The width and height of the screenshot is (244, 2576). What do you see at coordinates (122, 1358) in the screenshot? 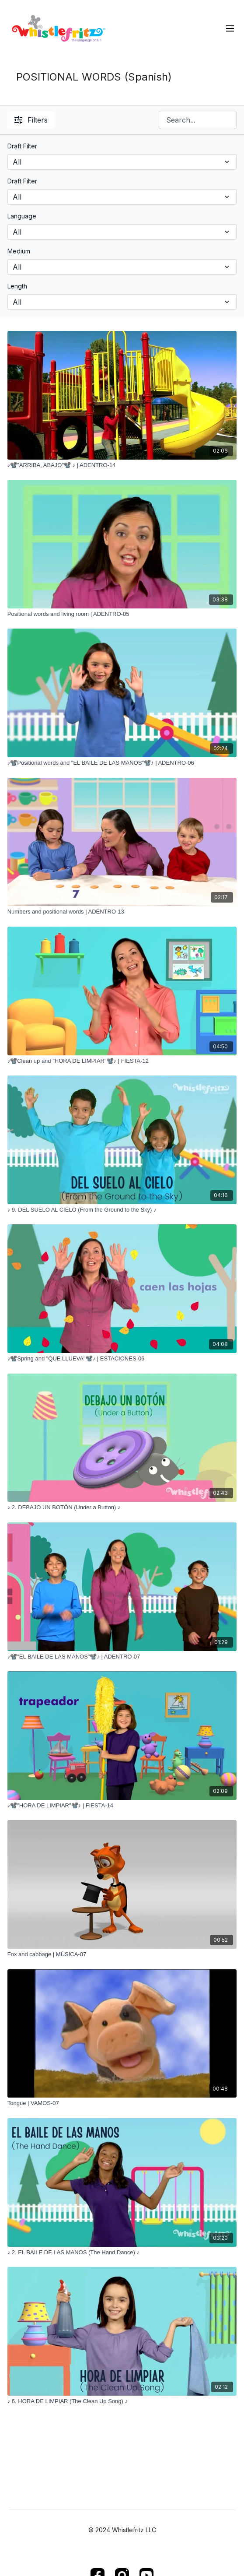
I see `[♪📽️Spring and "QUE LLUEVA"📽️♪ | ESTACIONES-06]` at bounding box center [122, 1358].